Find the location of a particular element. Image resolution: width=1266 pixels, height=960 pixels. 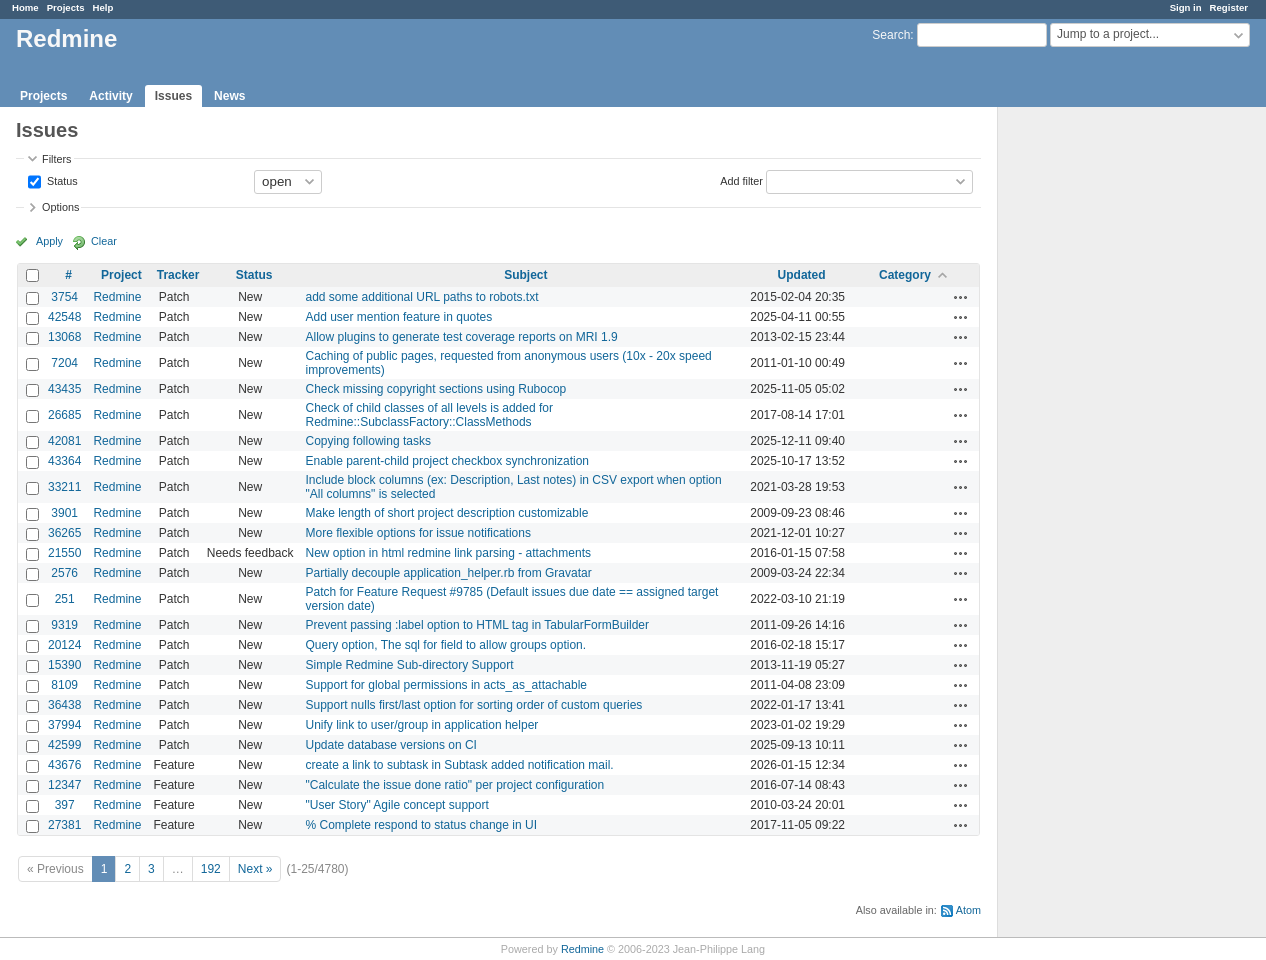

Simple Redmine Sub-directory Support is located at coordinates (410, 665).